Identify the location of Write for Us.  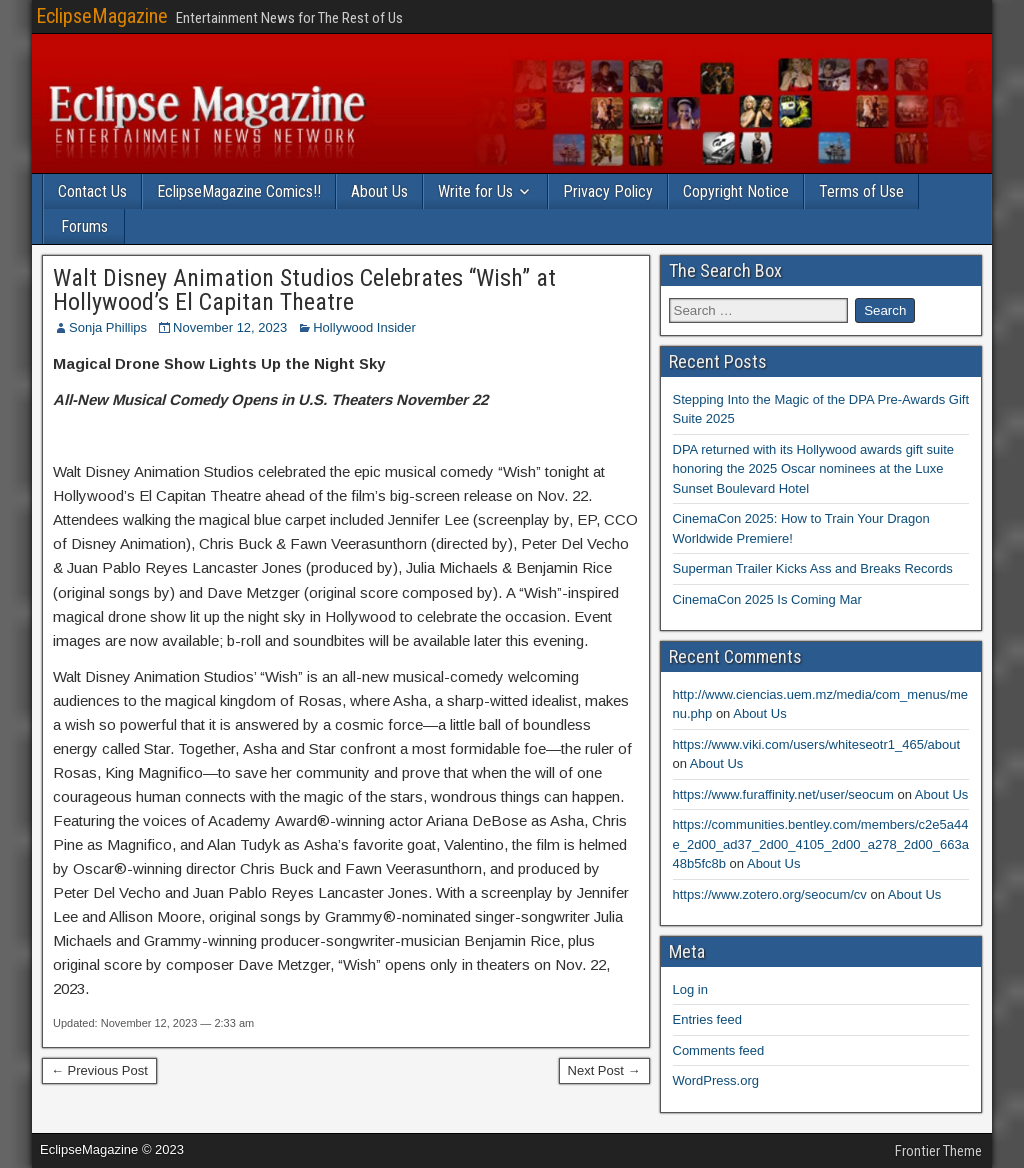
(475, 191).